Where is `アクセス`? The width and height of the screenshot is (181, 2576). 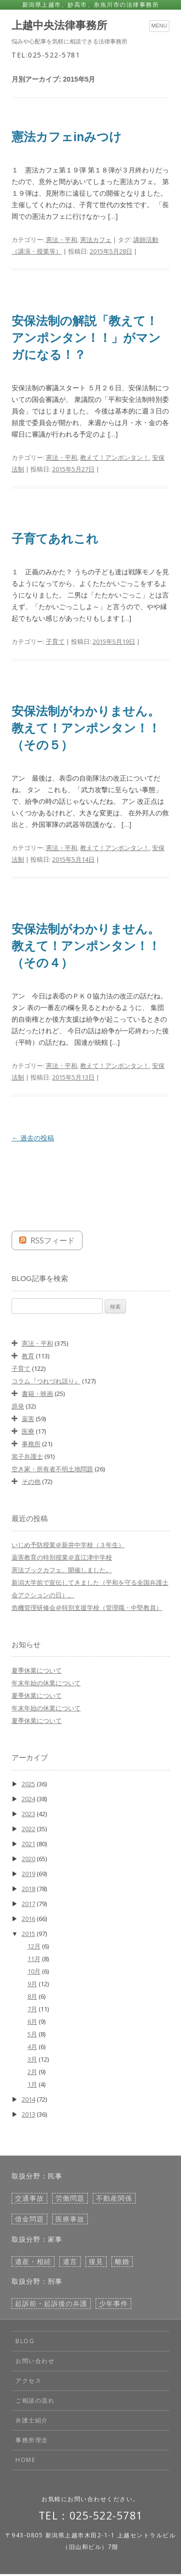
アクセス is located at coordinates (28, 2381).